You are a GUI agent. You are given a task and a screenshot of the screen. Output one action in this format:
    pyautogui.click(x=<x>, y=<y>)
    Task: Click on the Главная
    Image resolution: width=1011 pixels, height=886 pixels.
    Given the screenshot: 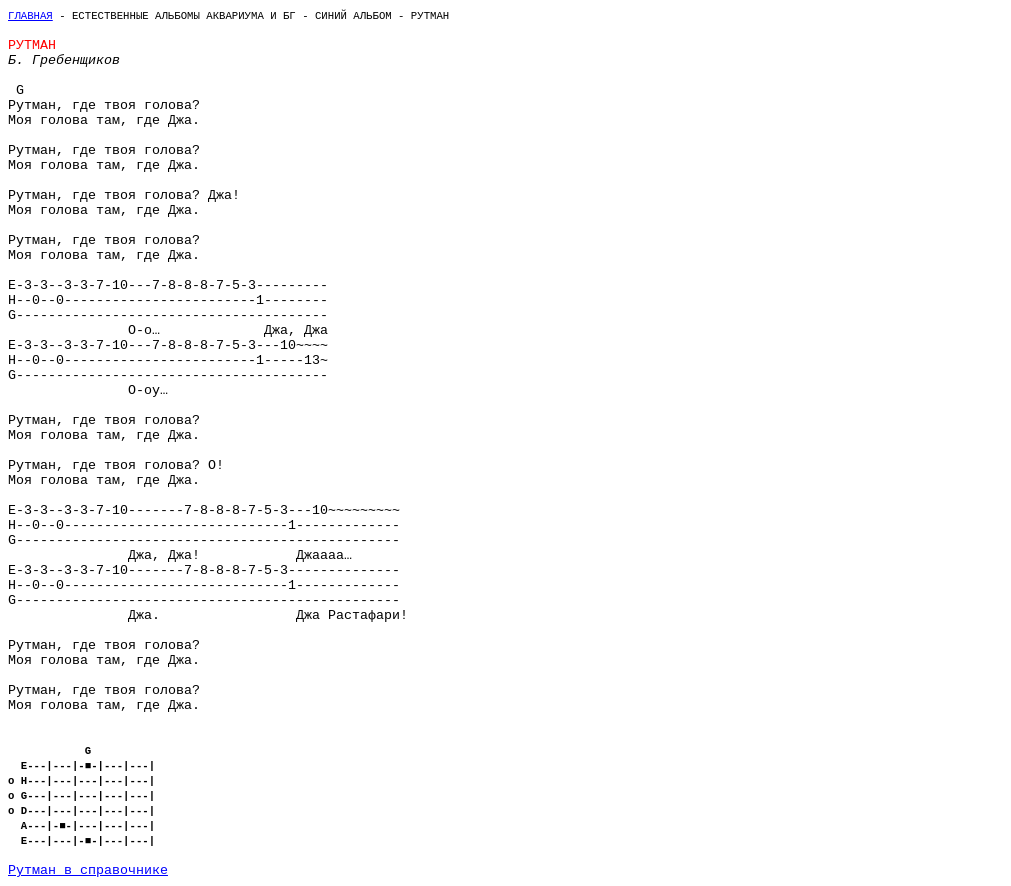 What is the action you would take?
    pyautogui.click(x=30, y=16)
    